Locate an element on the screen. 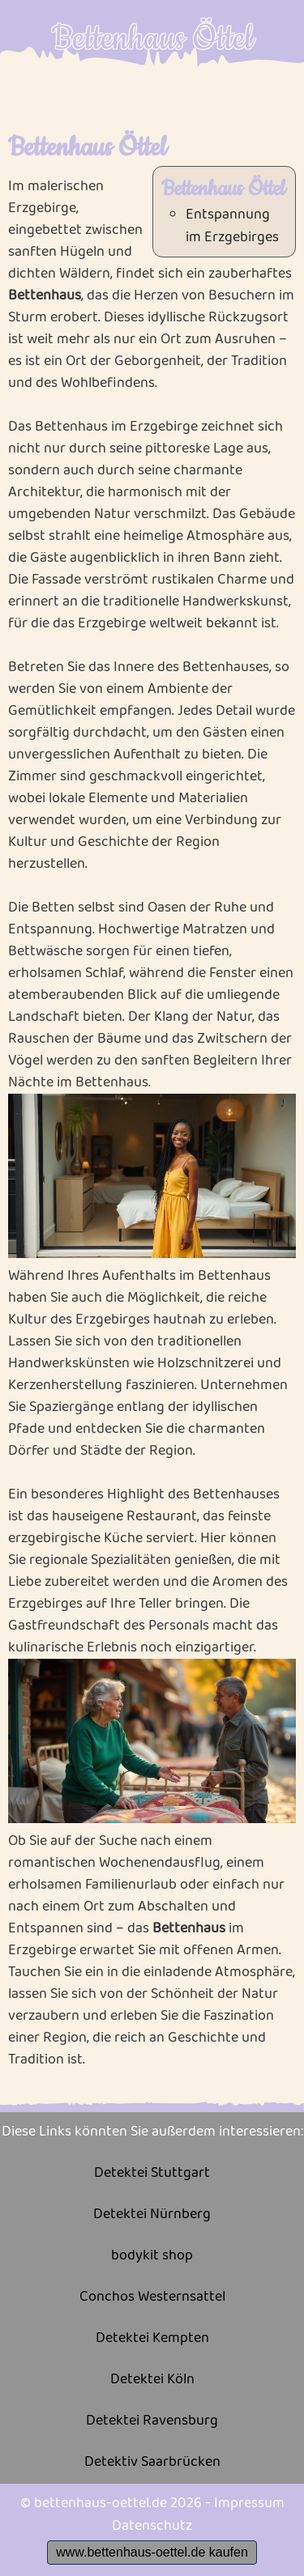 This screenshot has width=304, height=2576. Datenschutz is located at coordinates (152, 2525).